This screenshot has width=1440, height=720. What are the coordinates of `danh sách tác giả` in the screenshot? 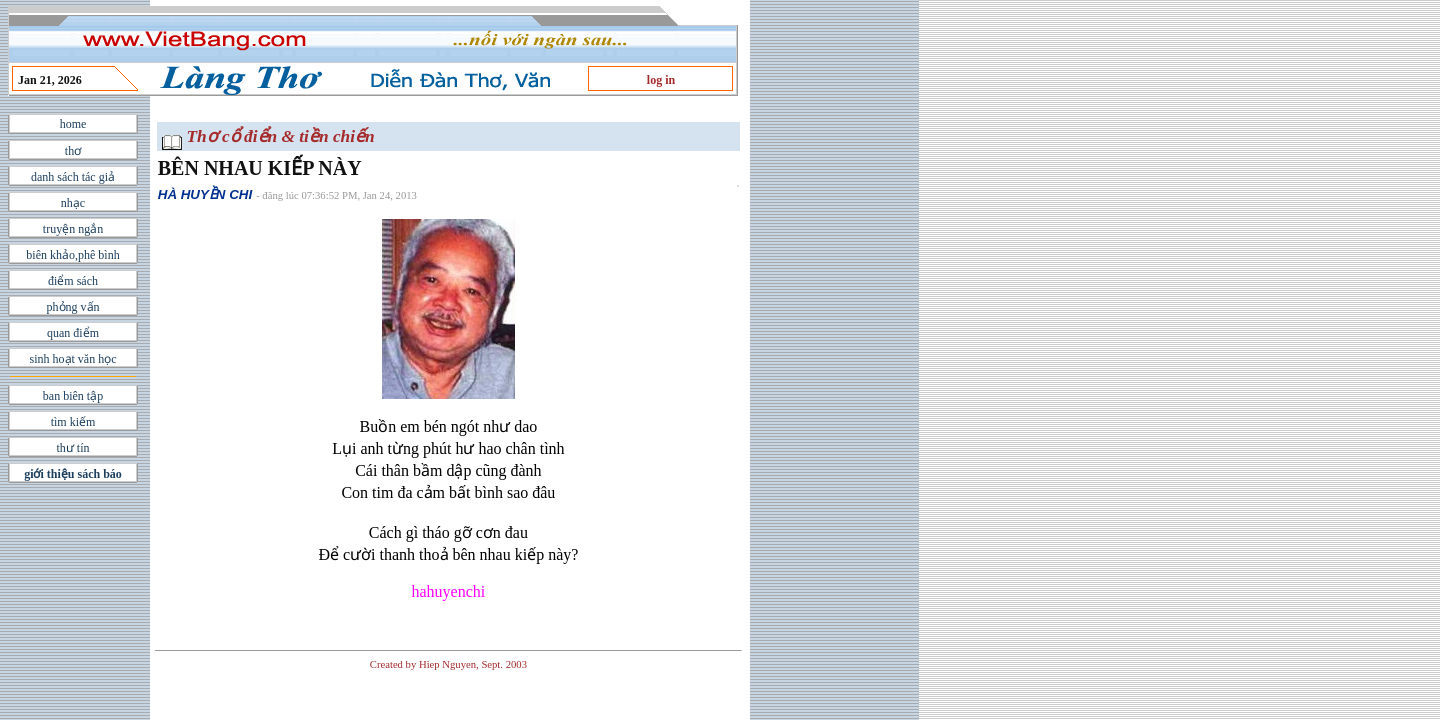 It's located at (73, 177).